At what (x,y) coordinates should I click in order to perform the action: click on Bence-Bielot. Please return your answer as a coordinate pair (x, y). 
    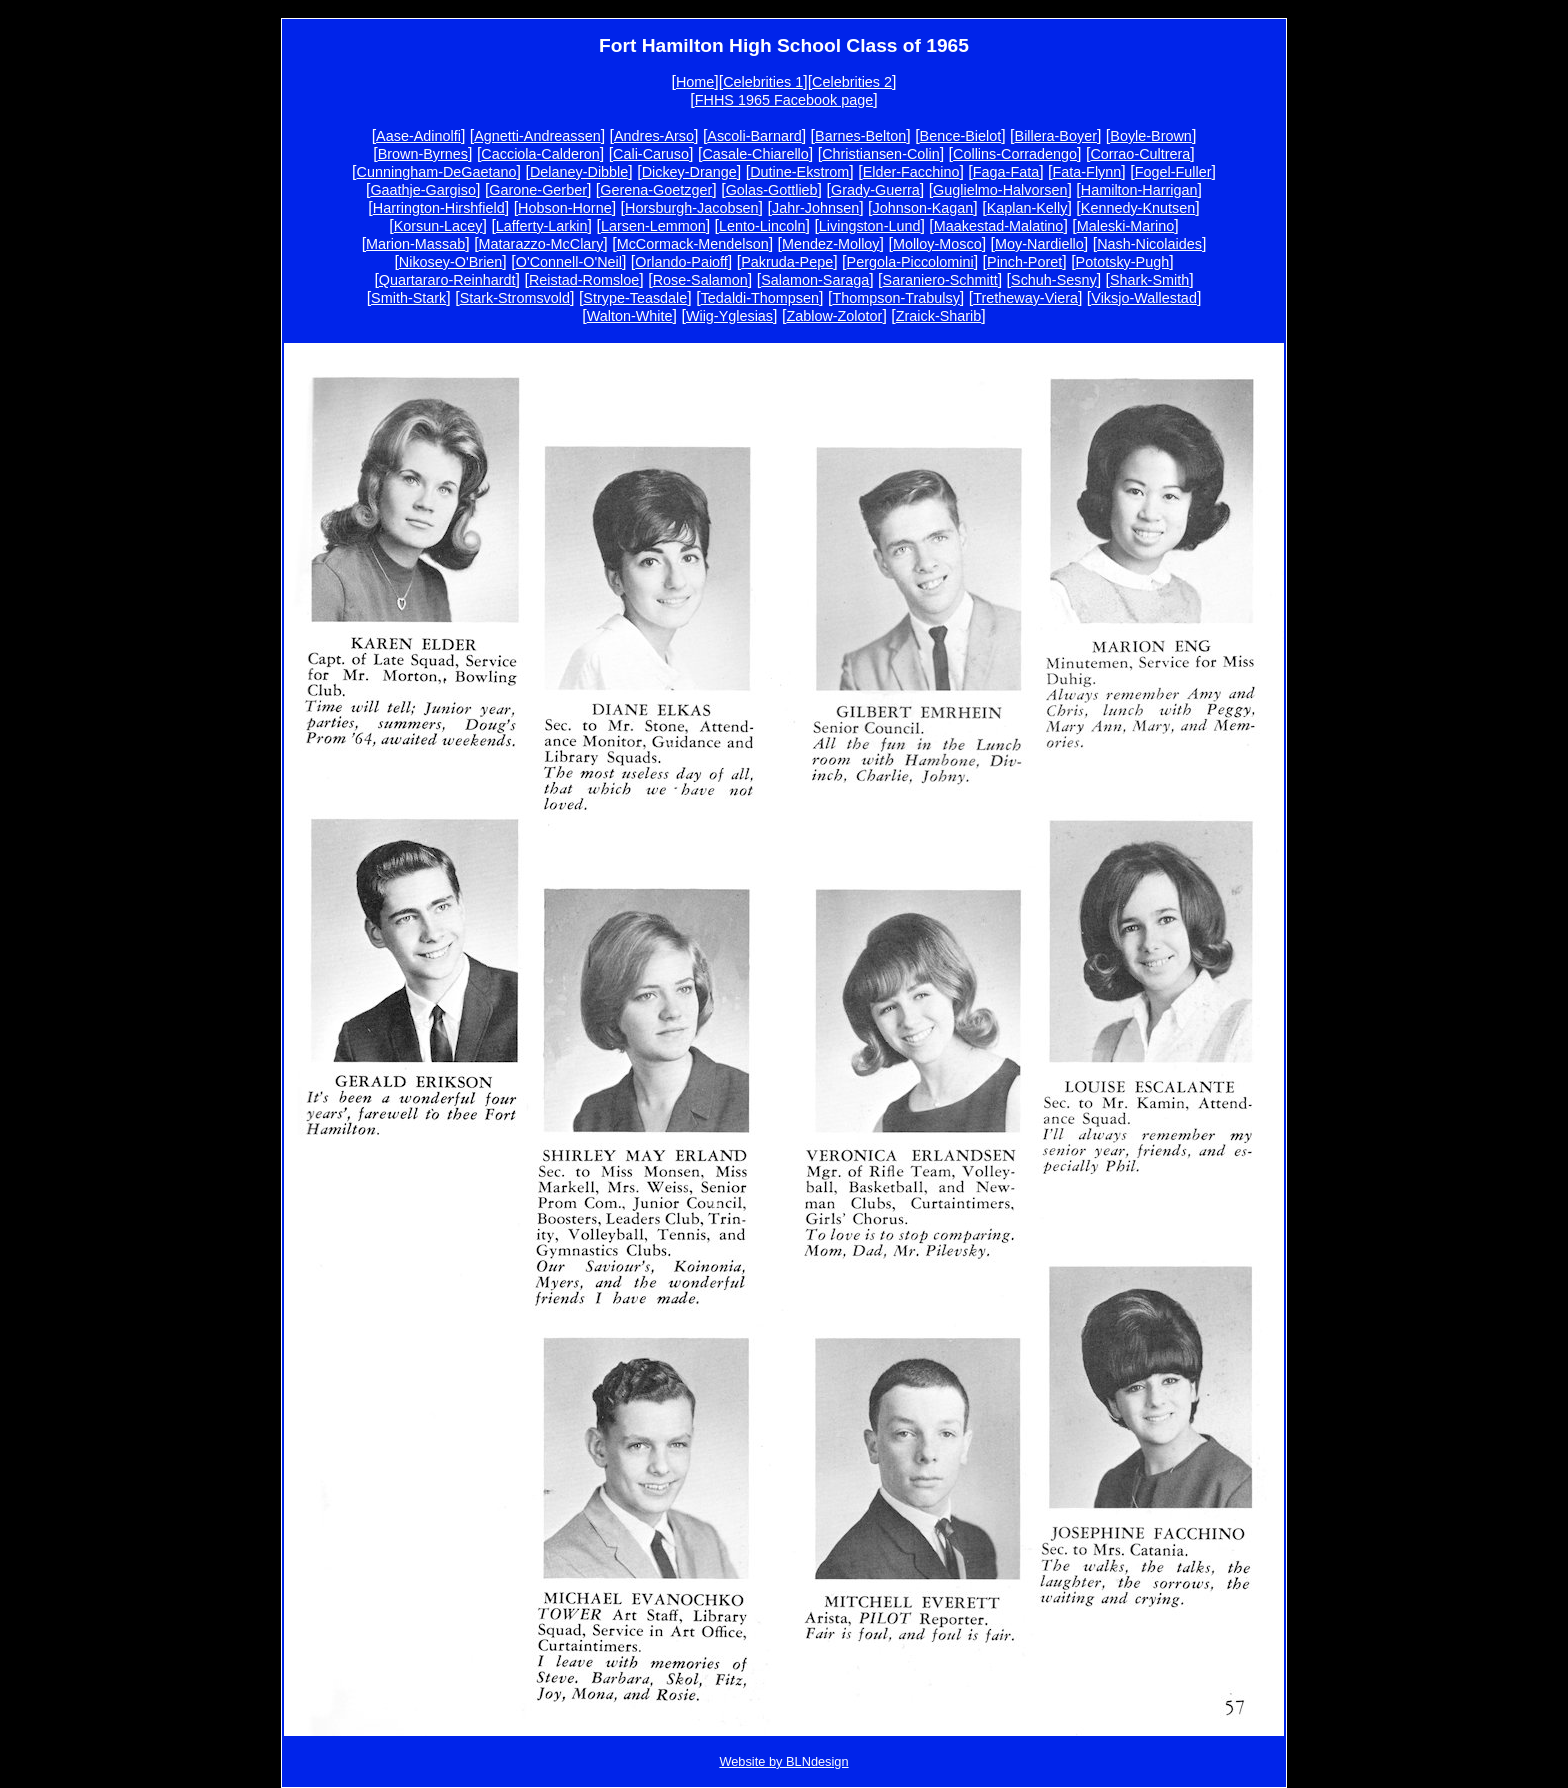
    Looking at the image, I should click on (961, 136).